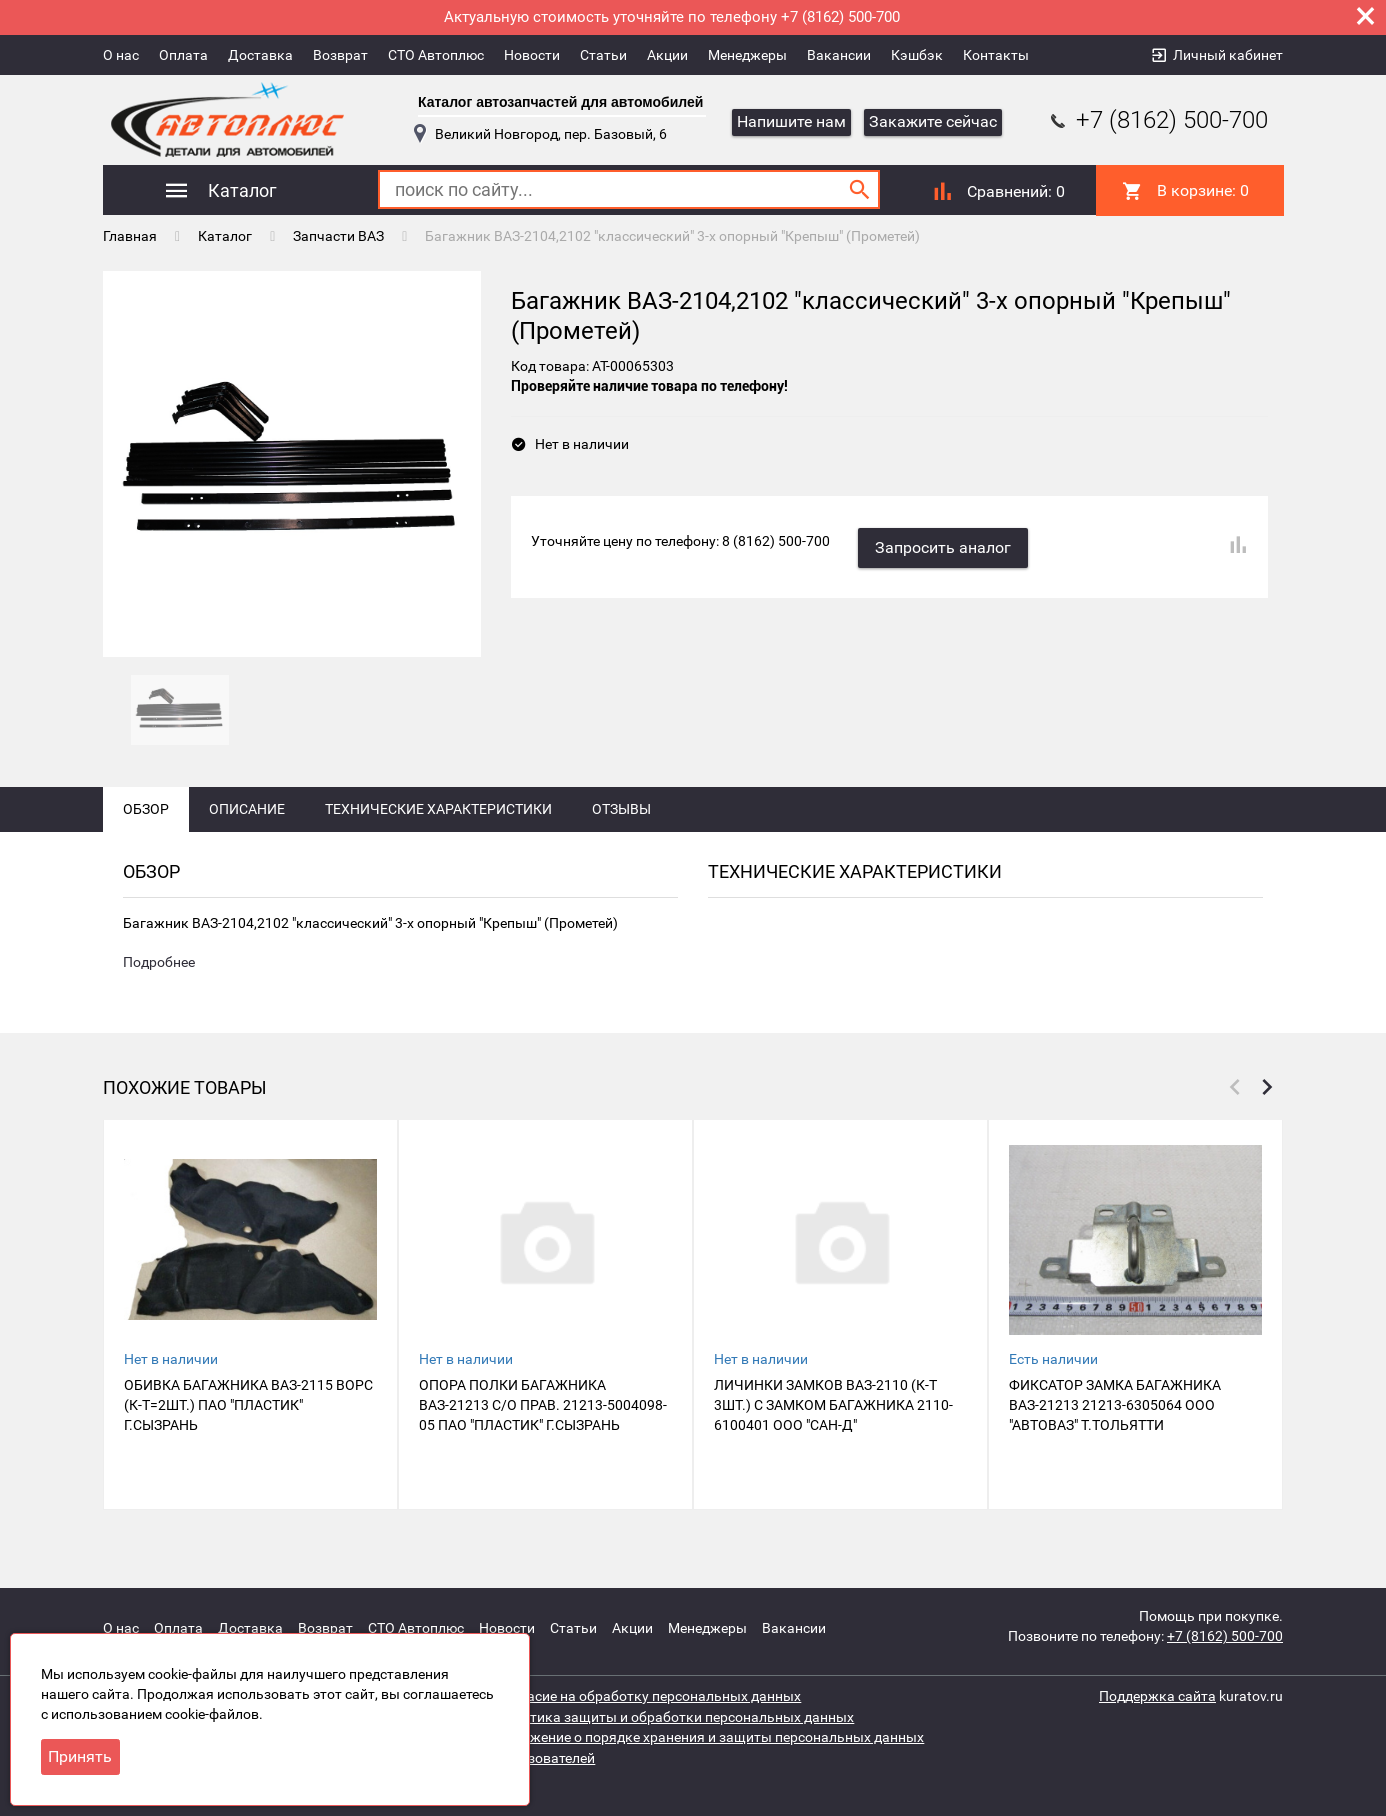  Describe the element at coordinates (621, 822) in the screenshot. I see `Отзывы` at that location.